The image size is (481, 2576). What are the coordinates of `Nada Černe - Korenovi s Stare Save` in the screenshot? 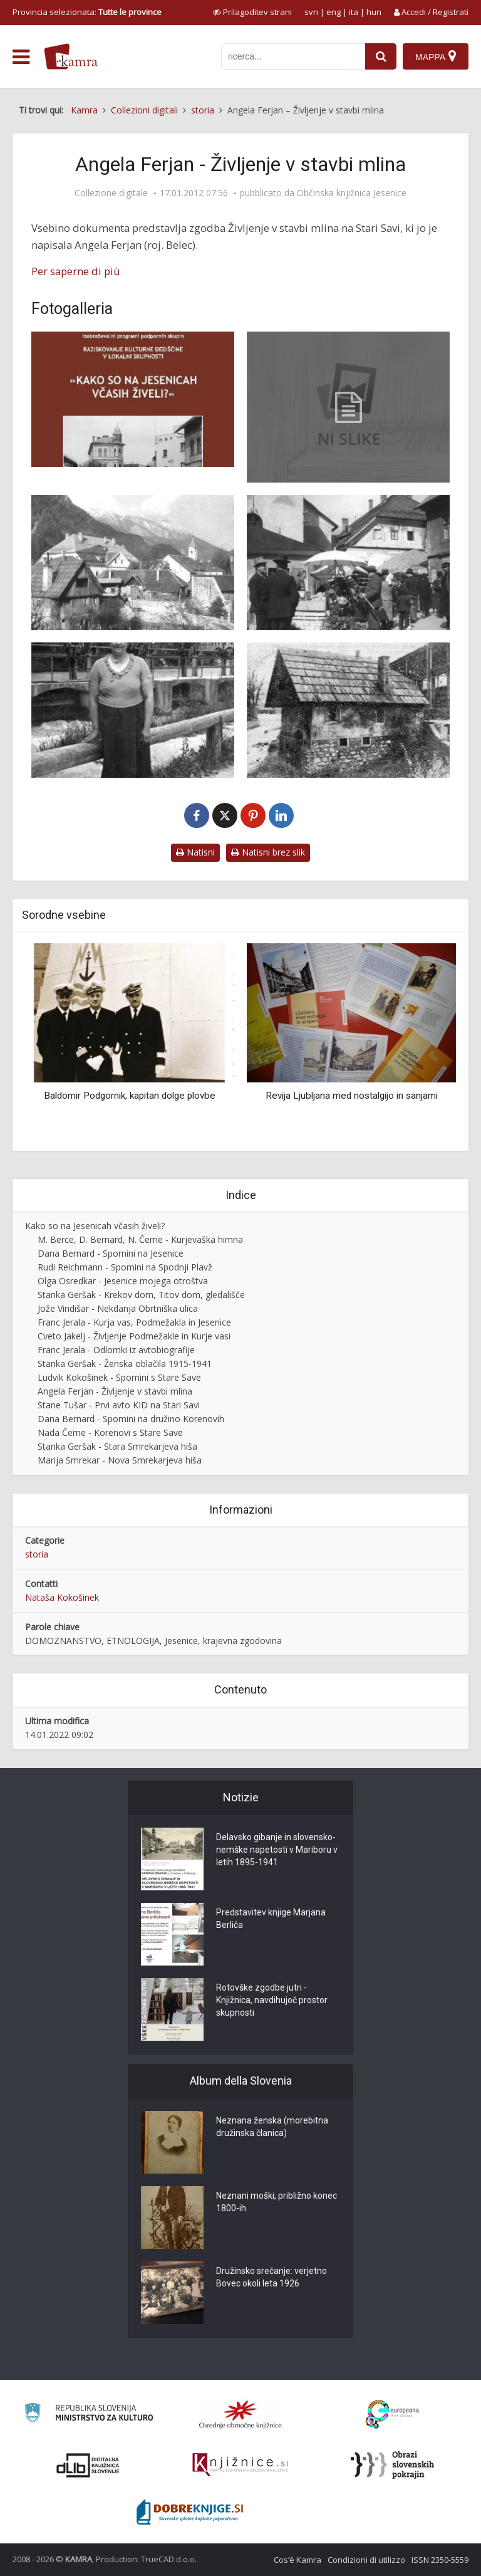 It's located at (110, 1432).